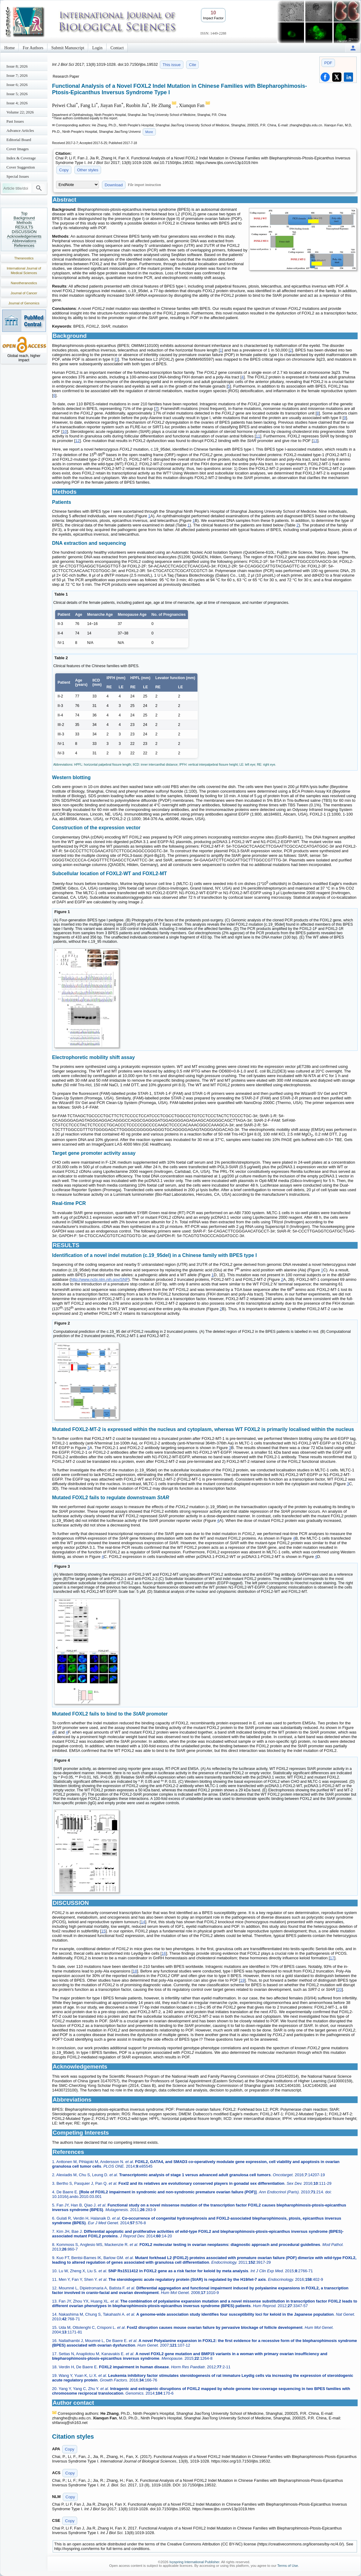 This screenshot has width=361, height=2576. I want to click on Nanotheranostics, so click(24, 283).